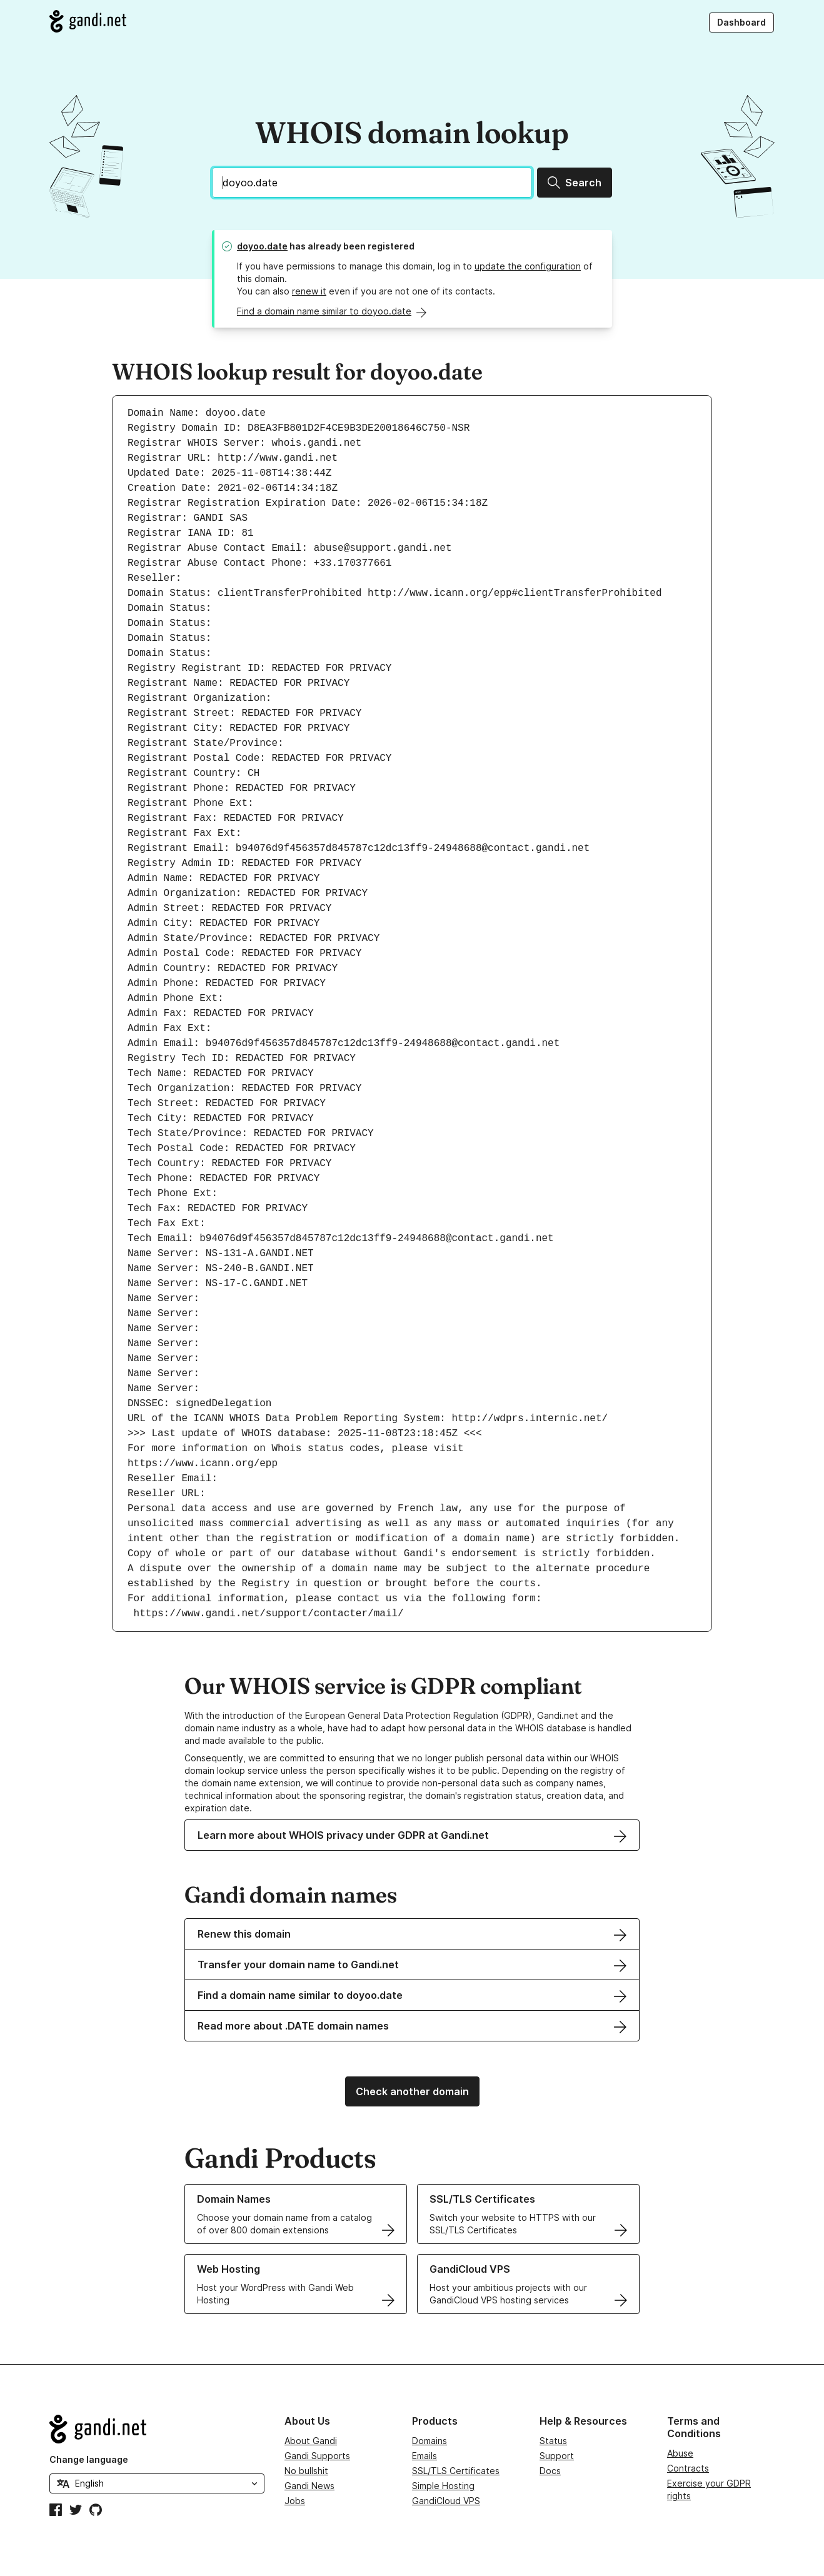 Image resolution: width=824 pixels, height=2576 pixels. What do you see at coordinates (688, 2468) in the screenshot?
I see `Contracts` at bounding box center [688, 2468].